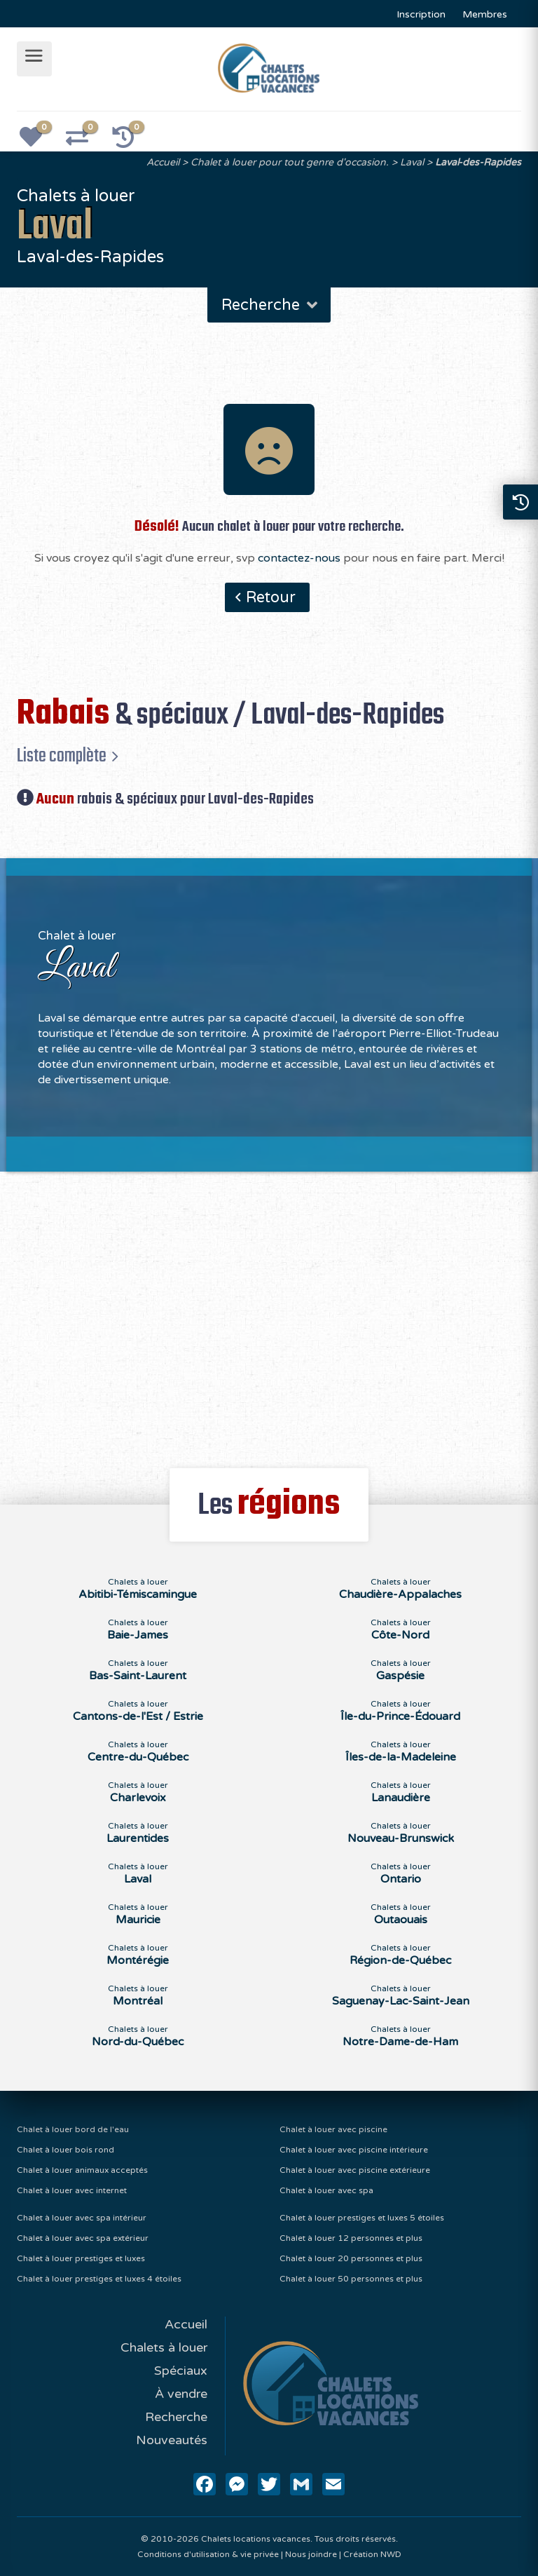  Describe the element at coordinates (354, 2150) in the screenshot. I see `Chalet à louer avec piscine intérieure` at that location.